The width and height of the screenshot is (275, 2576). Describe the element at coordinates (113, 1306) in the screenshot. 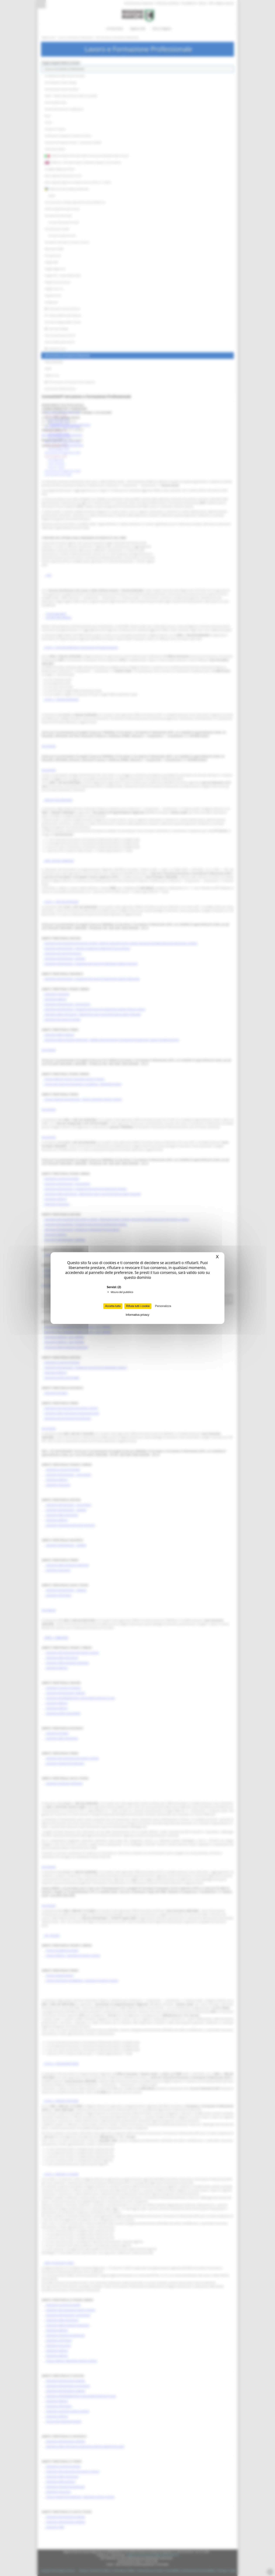

I see `Accetta tutto [Cookies : Accetta tutto]` at that location.